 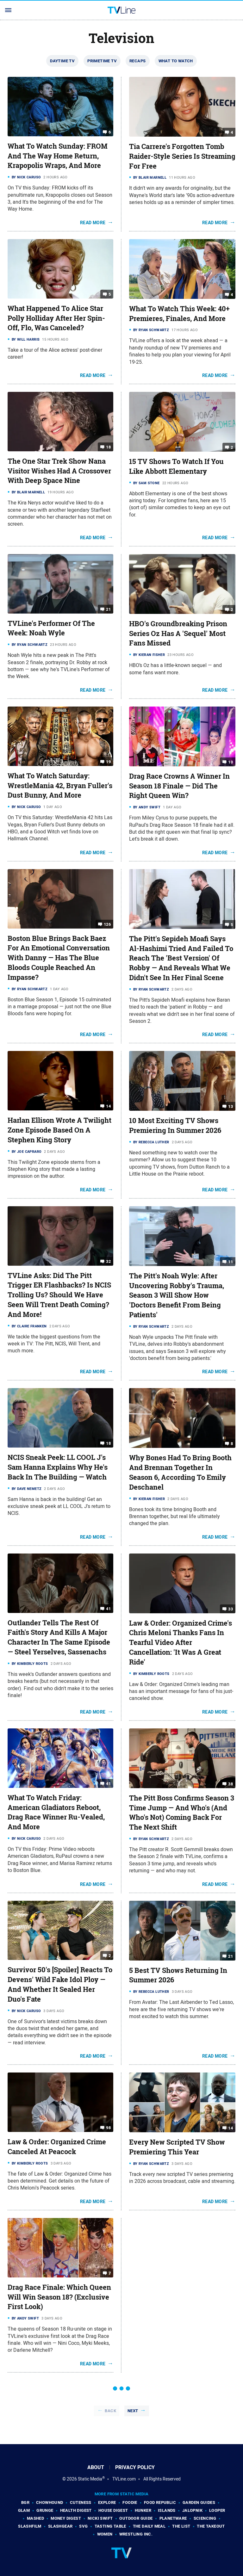 I want to click on 11, so click(x=230, y=1262).